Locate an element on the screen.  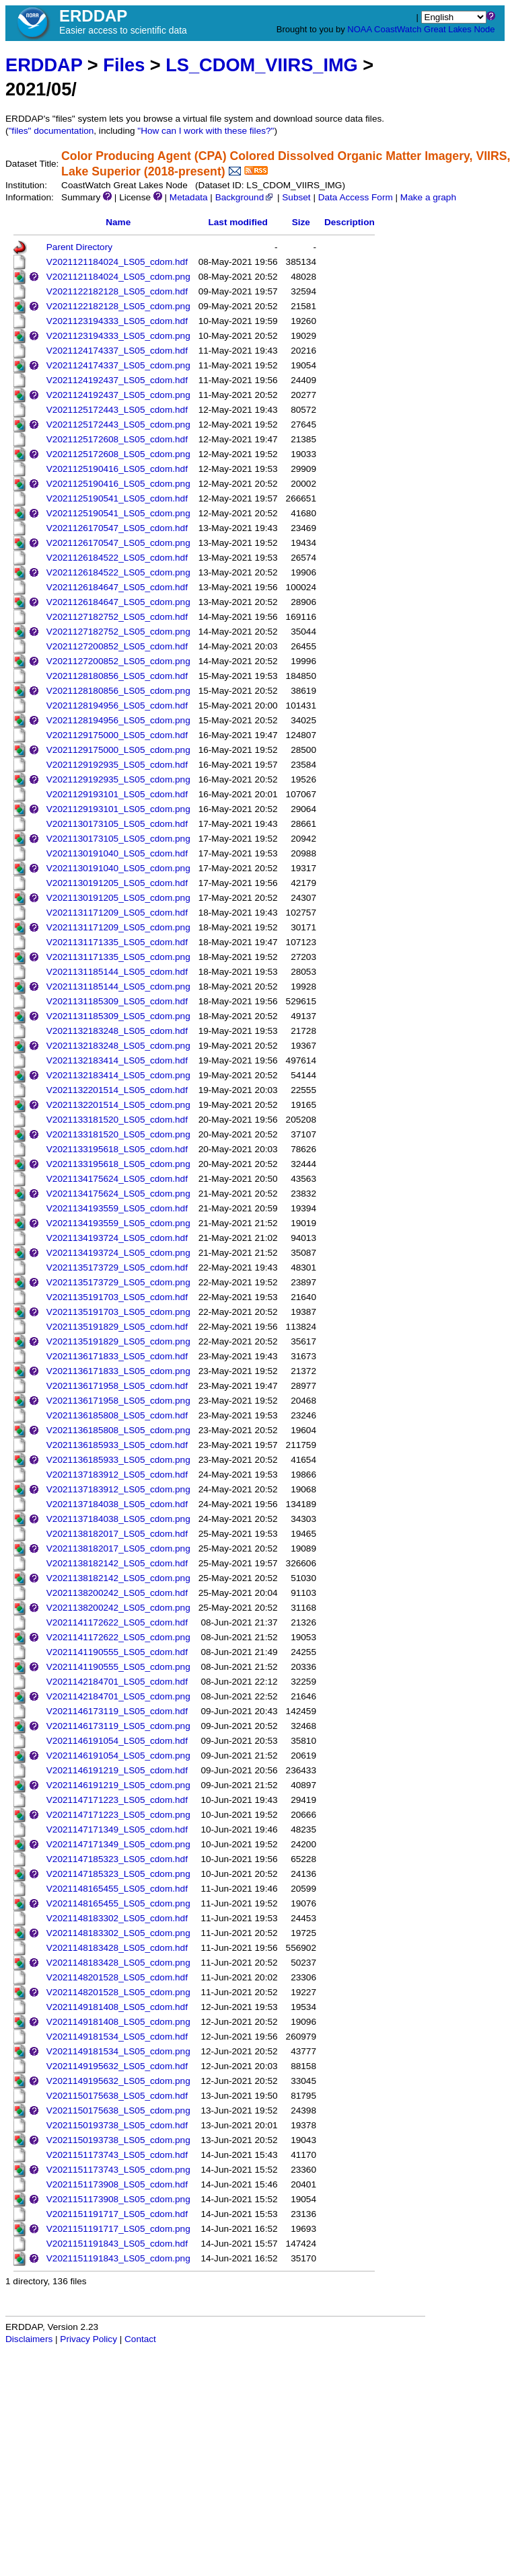
Files is located at coordinates (124, 64).